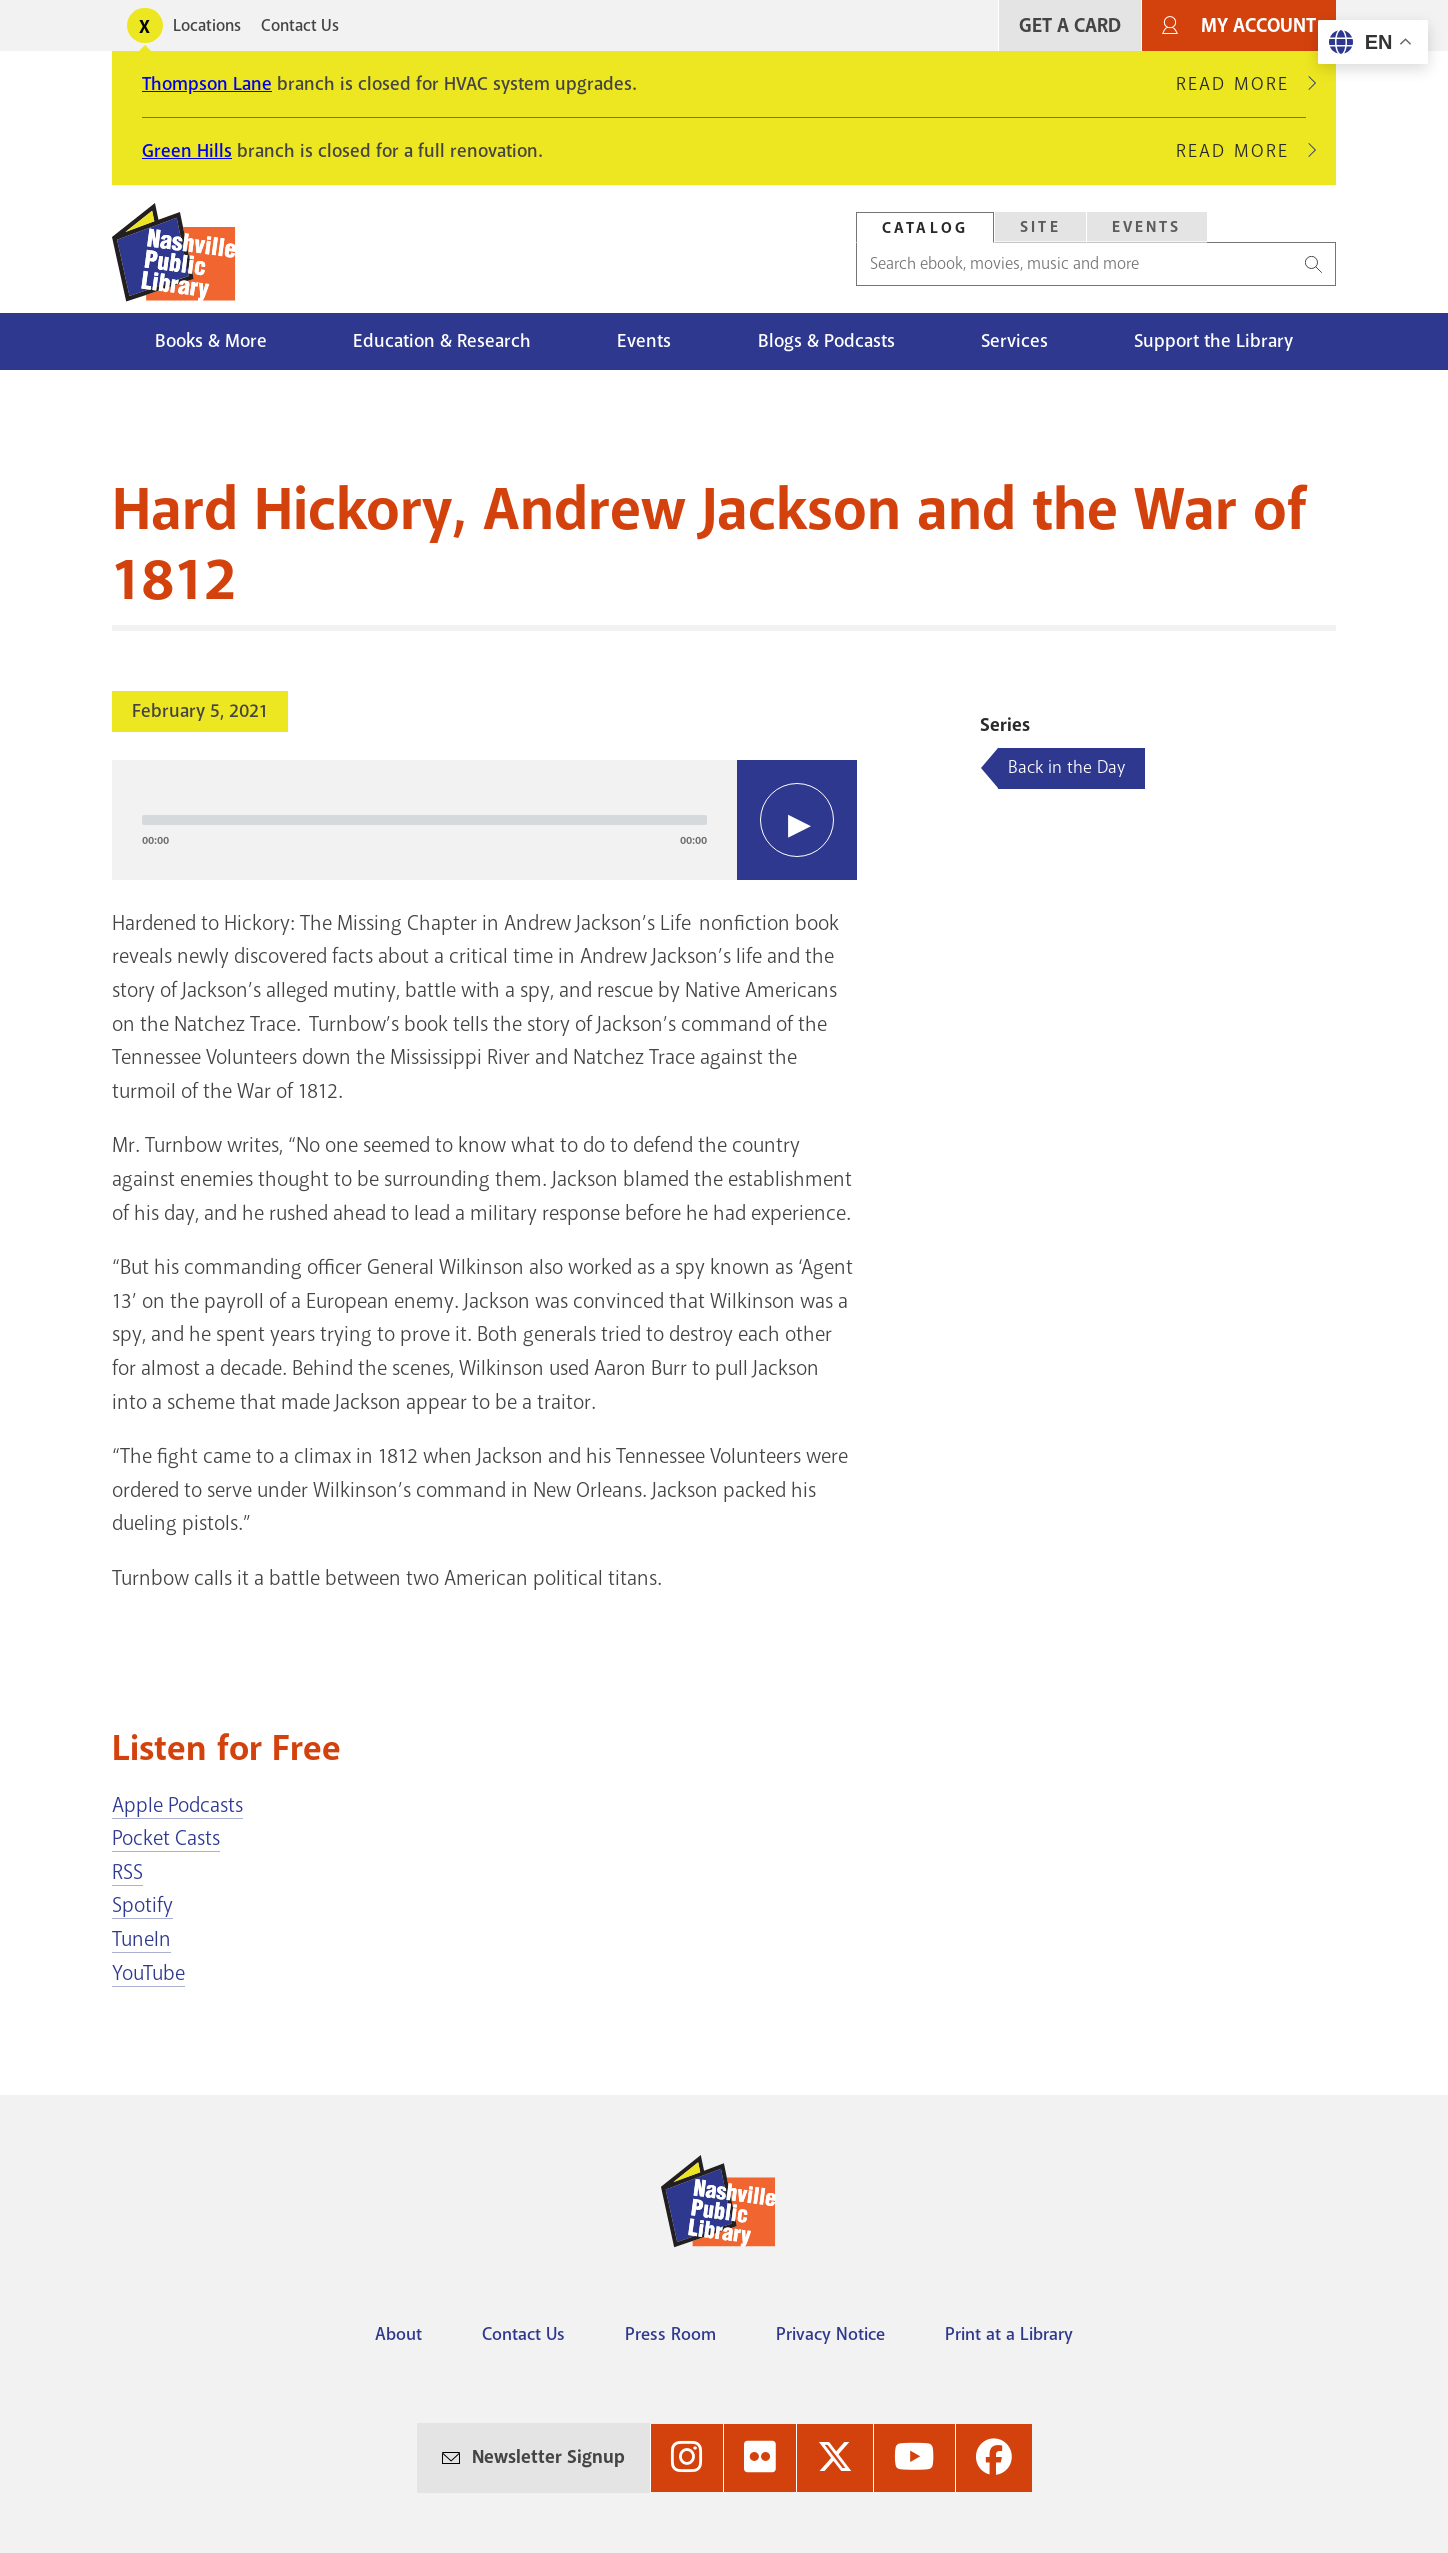 Image resolution: width=1448 pixels, height=2553 pixels. Describe the element at coordinates (398, 2334) in the screenshot. I see `About` at that location.